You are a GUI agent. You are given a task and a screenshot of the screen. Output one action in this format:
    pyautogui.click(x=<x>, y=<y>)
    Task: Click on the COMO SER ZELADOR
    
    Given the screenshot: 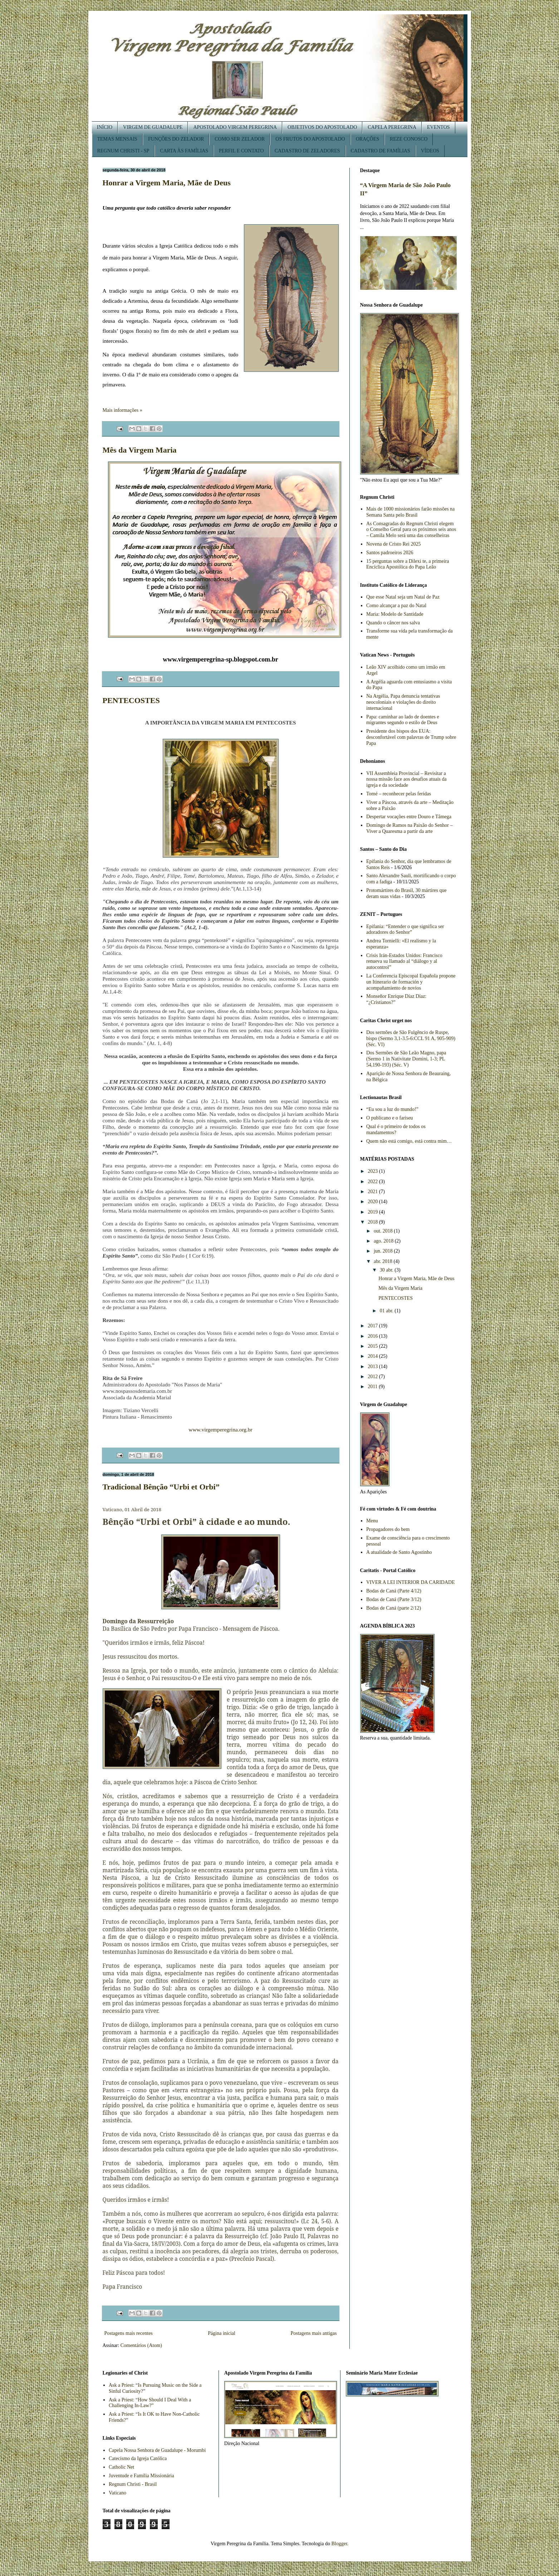 What is the action you would take?
    pyautogui.click(x=240, y=139)
    